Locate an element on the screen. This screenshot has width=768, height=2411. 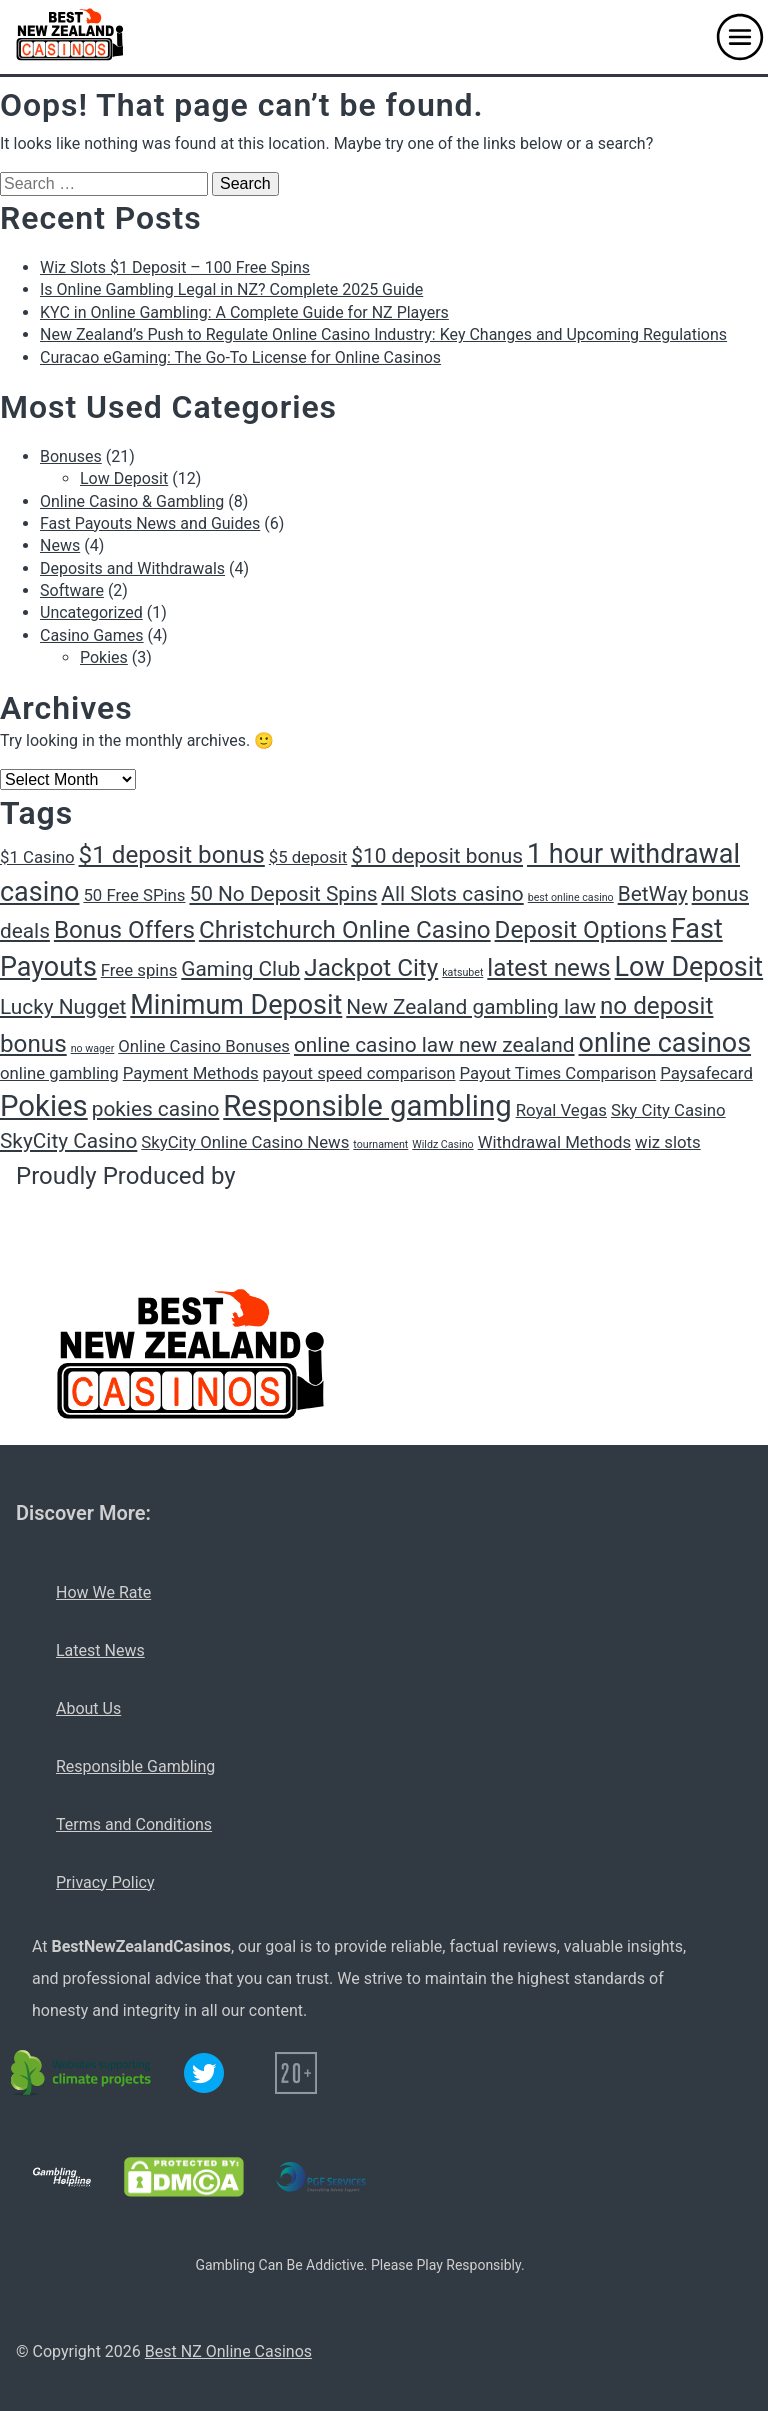
latest news [latest news (4 items)] is located at coordinates (548, 968).